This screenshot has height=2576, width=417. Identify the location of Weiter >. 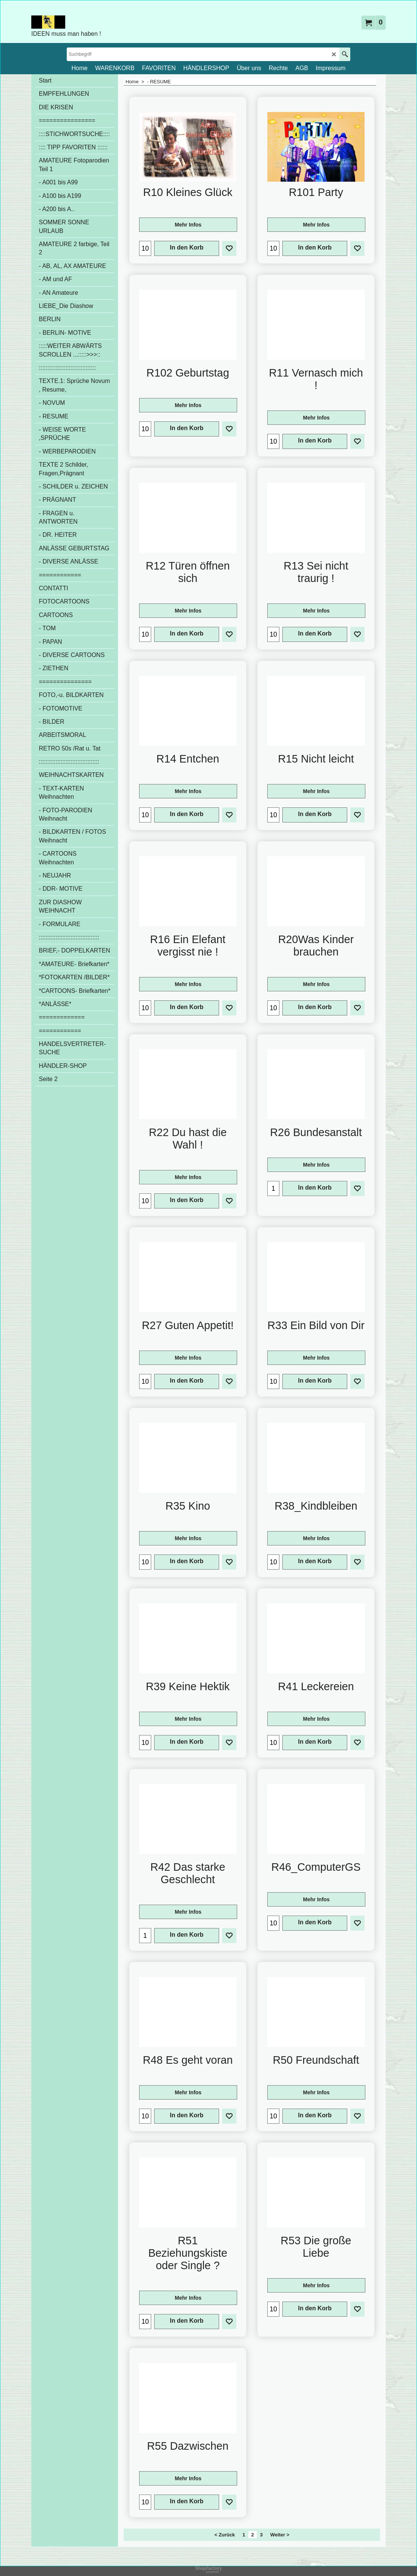
(280, 2537).